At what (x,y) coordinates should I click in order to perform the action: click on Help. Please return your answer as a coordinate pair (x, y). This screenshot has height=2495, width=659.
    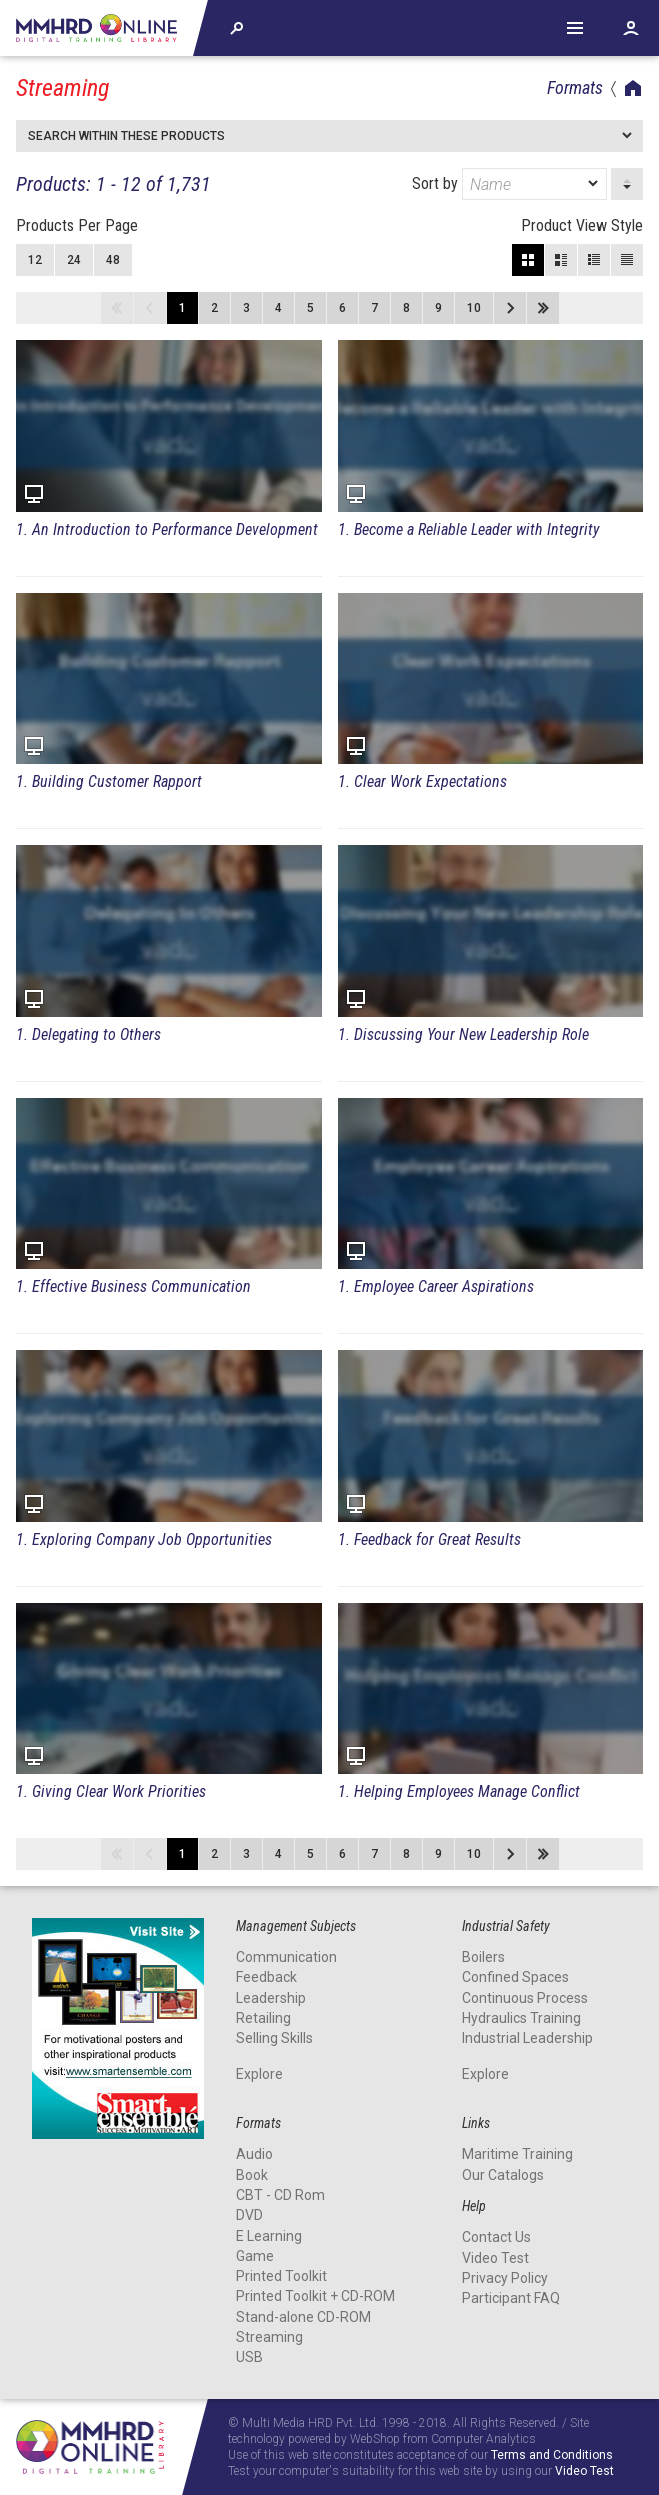
    Looking at the image, I should click on (575, 28).